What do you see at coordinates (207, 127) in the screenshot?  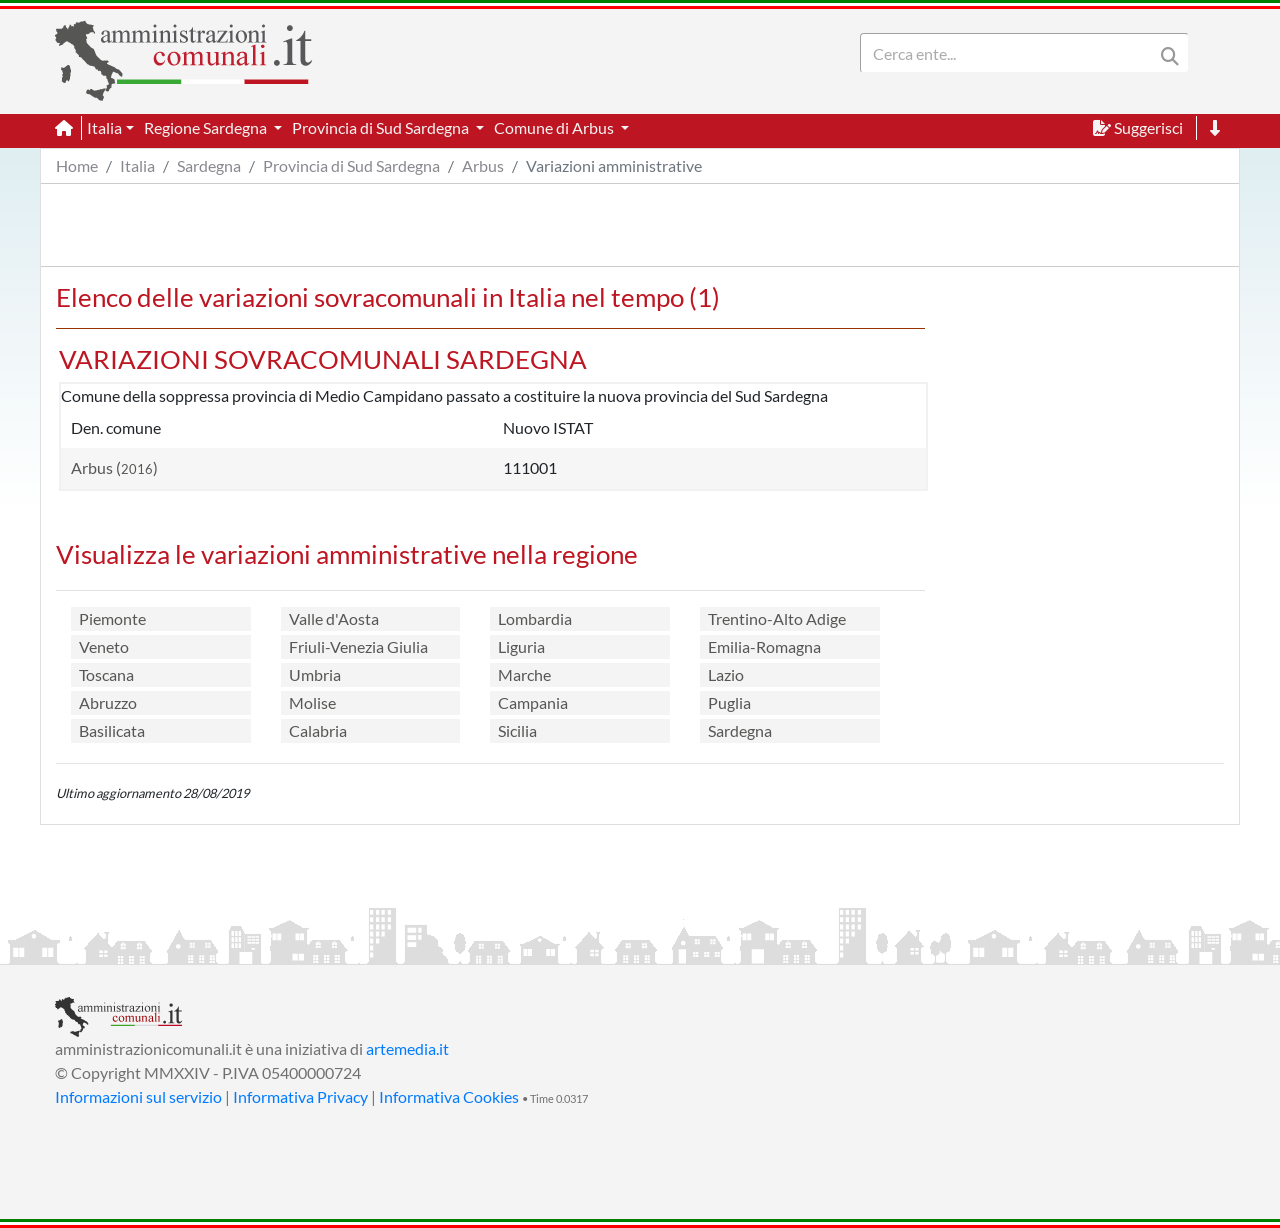 I see `Regione Sardegna [button]` at bounding box center [207, 127].